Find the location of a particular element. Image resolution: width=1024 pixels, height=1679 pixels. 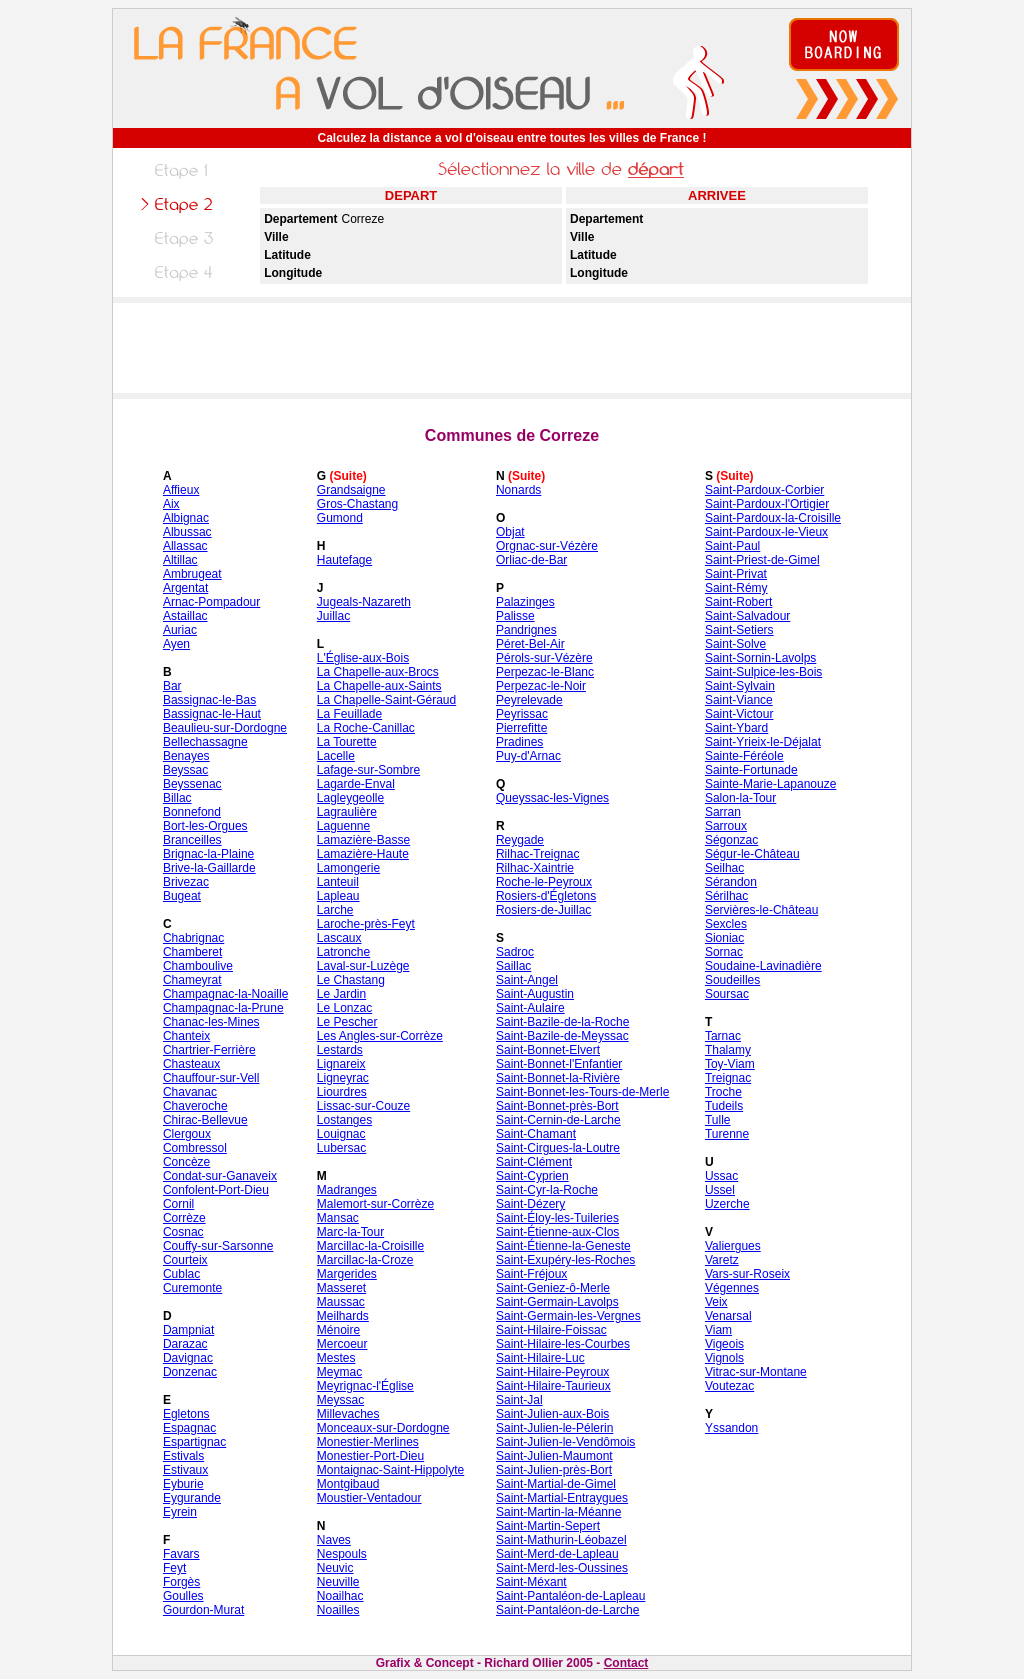

Uzerche is located at coordinates (727, 1204).